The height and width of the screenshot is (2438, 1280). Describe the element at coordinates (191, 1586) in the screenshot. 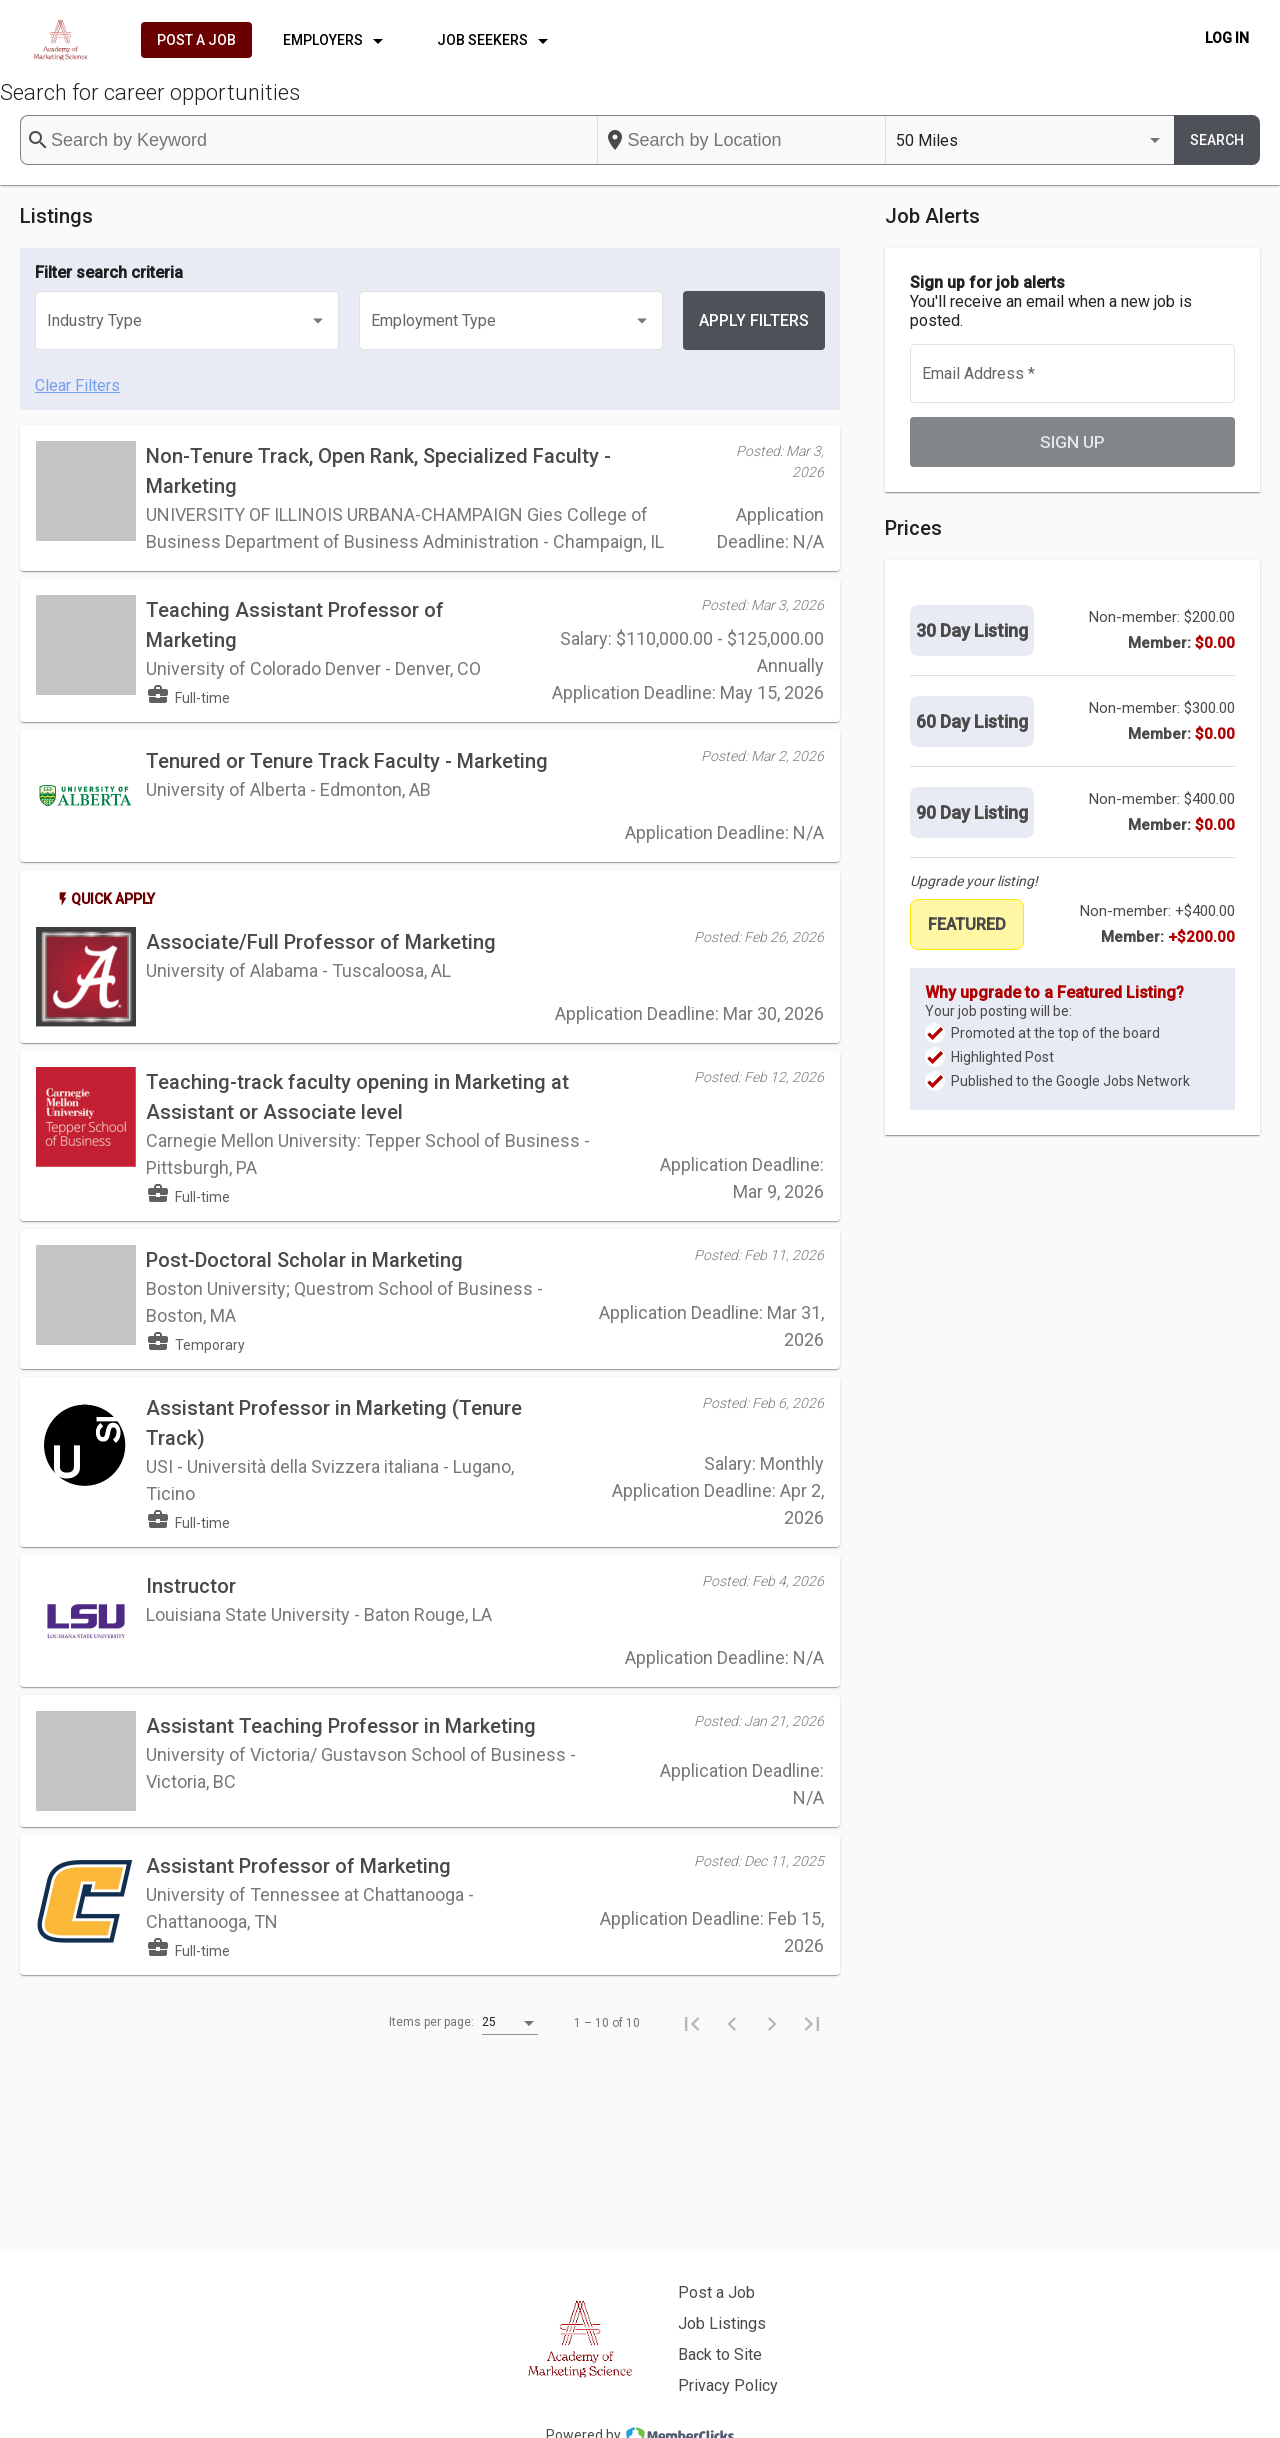

I see `Instructor` at that location.